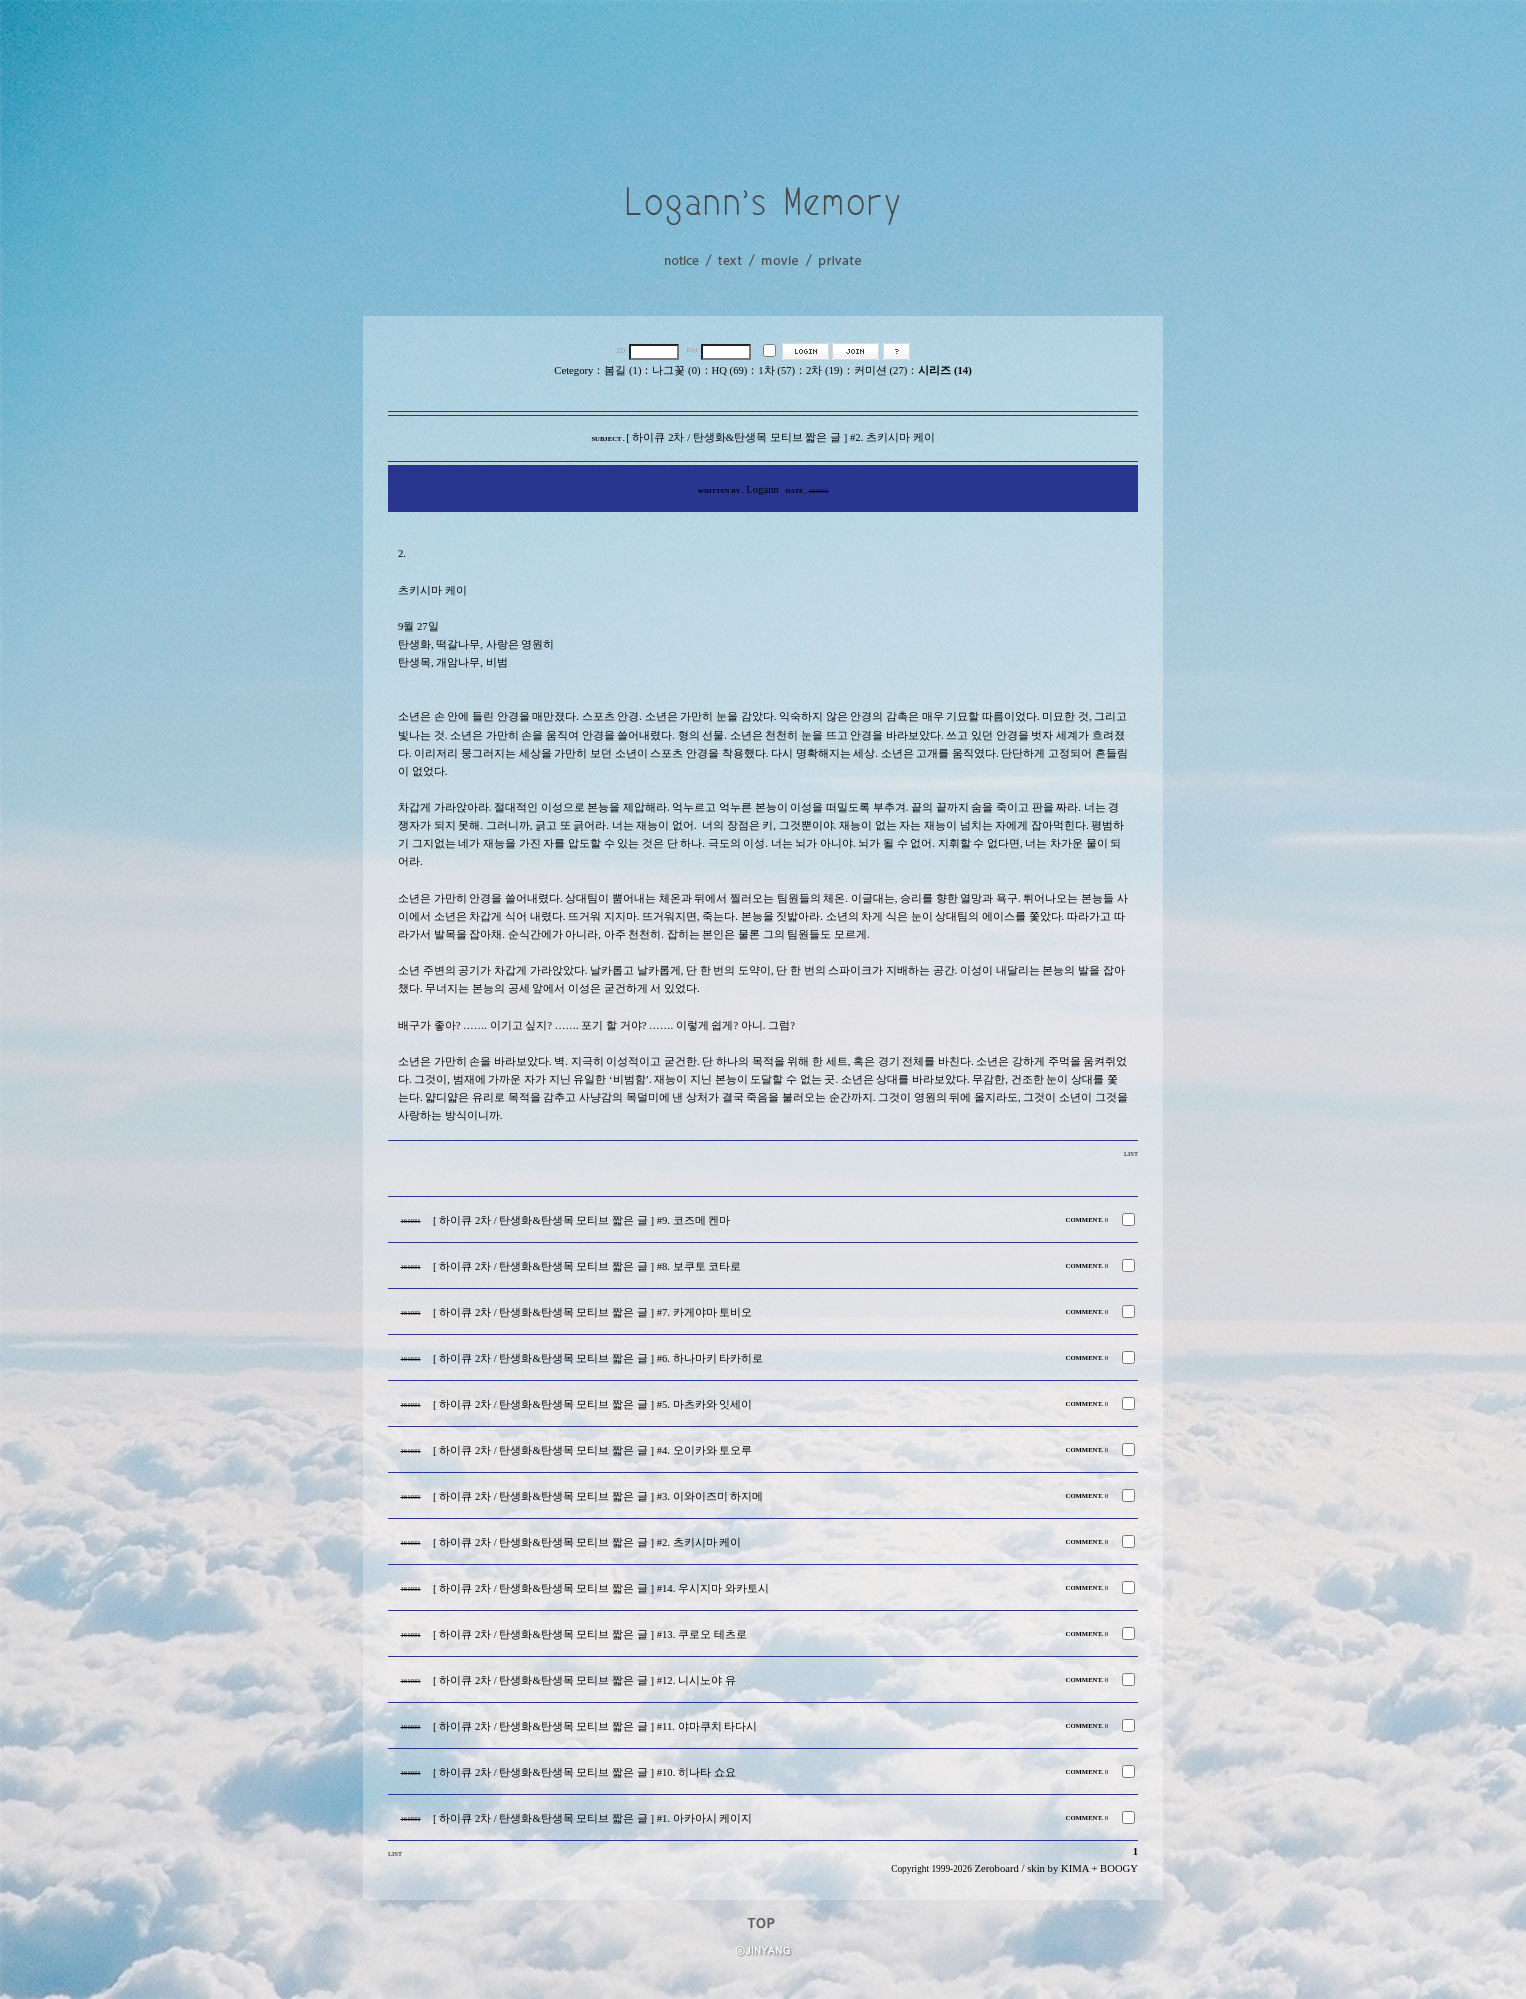 This screenshot has width=1526, height=1999. What do you see at coordinates (573, 370) in the screenshot?
I see `Cetegory` at bounding box center [573, 370].